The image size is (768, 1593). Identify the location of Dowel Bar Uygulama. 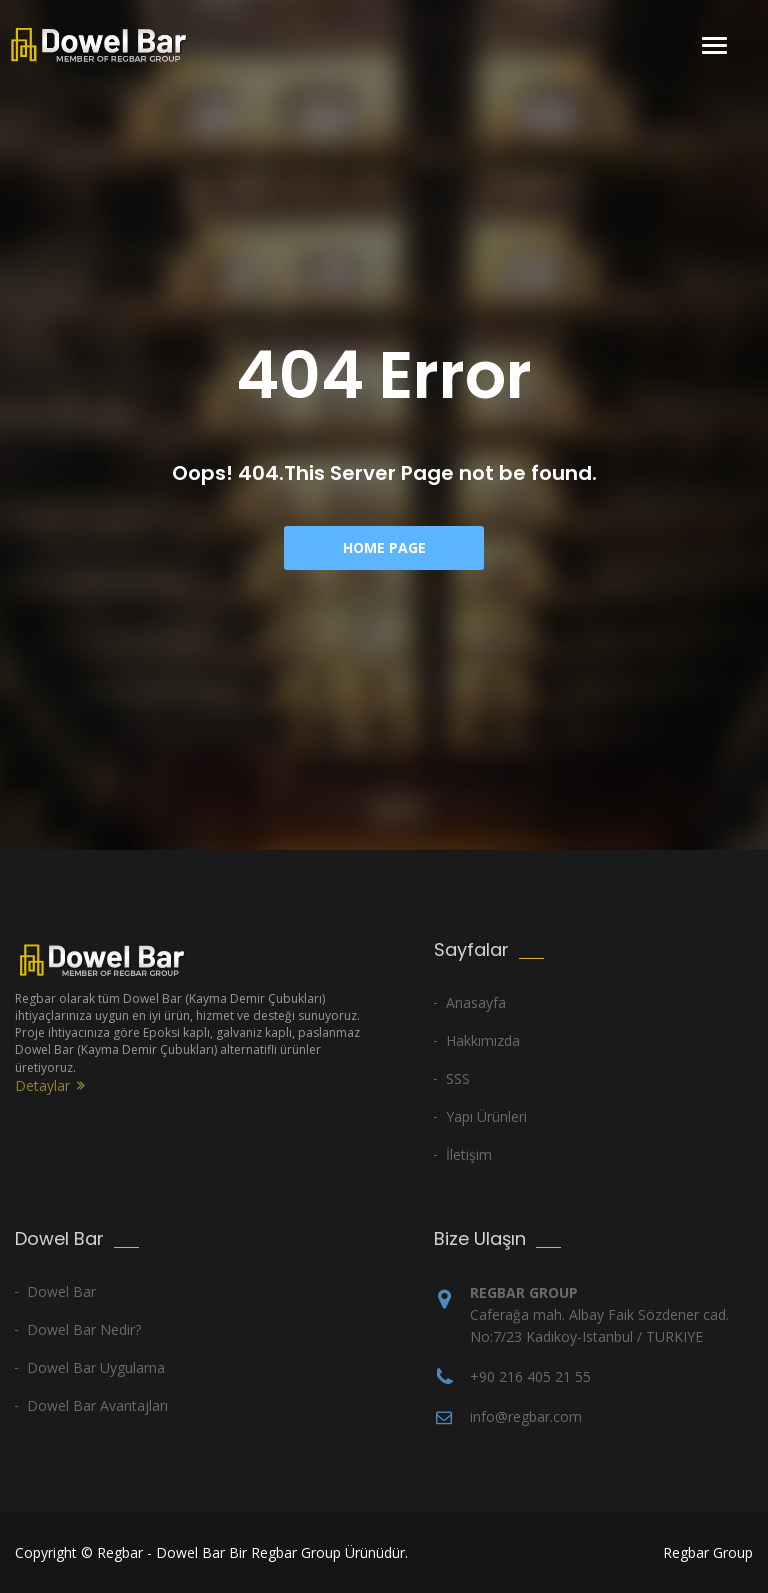
(96, 1367).